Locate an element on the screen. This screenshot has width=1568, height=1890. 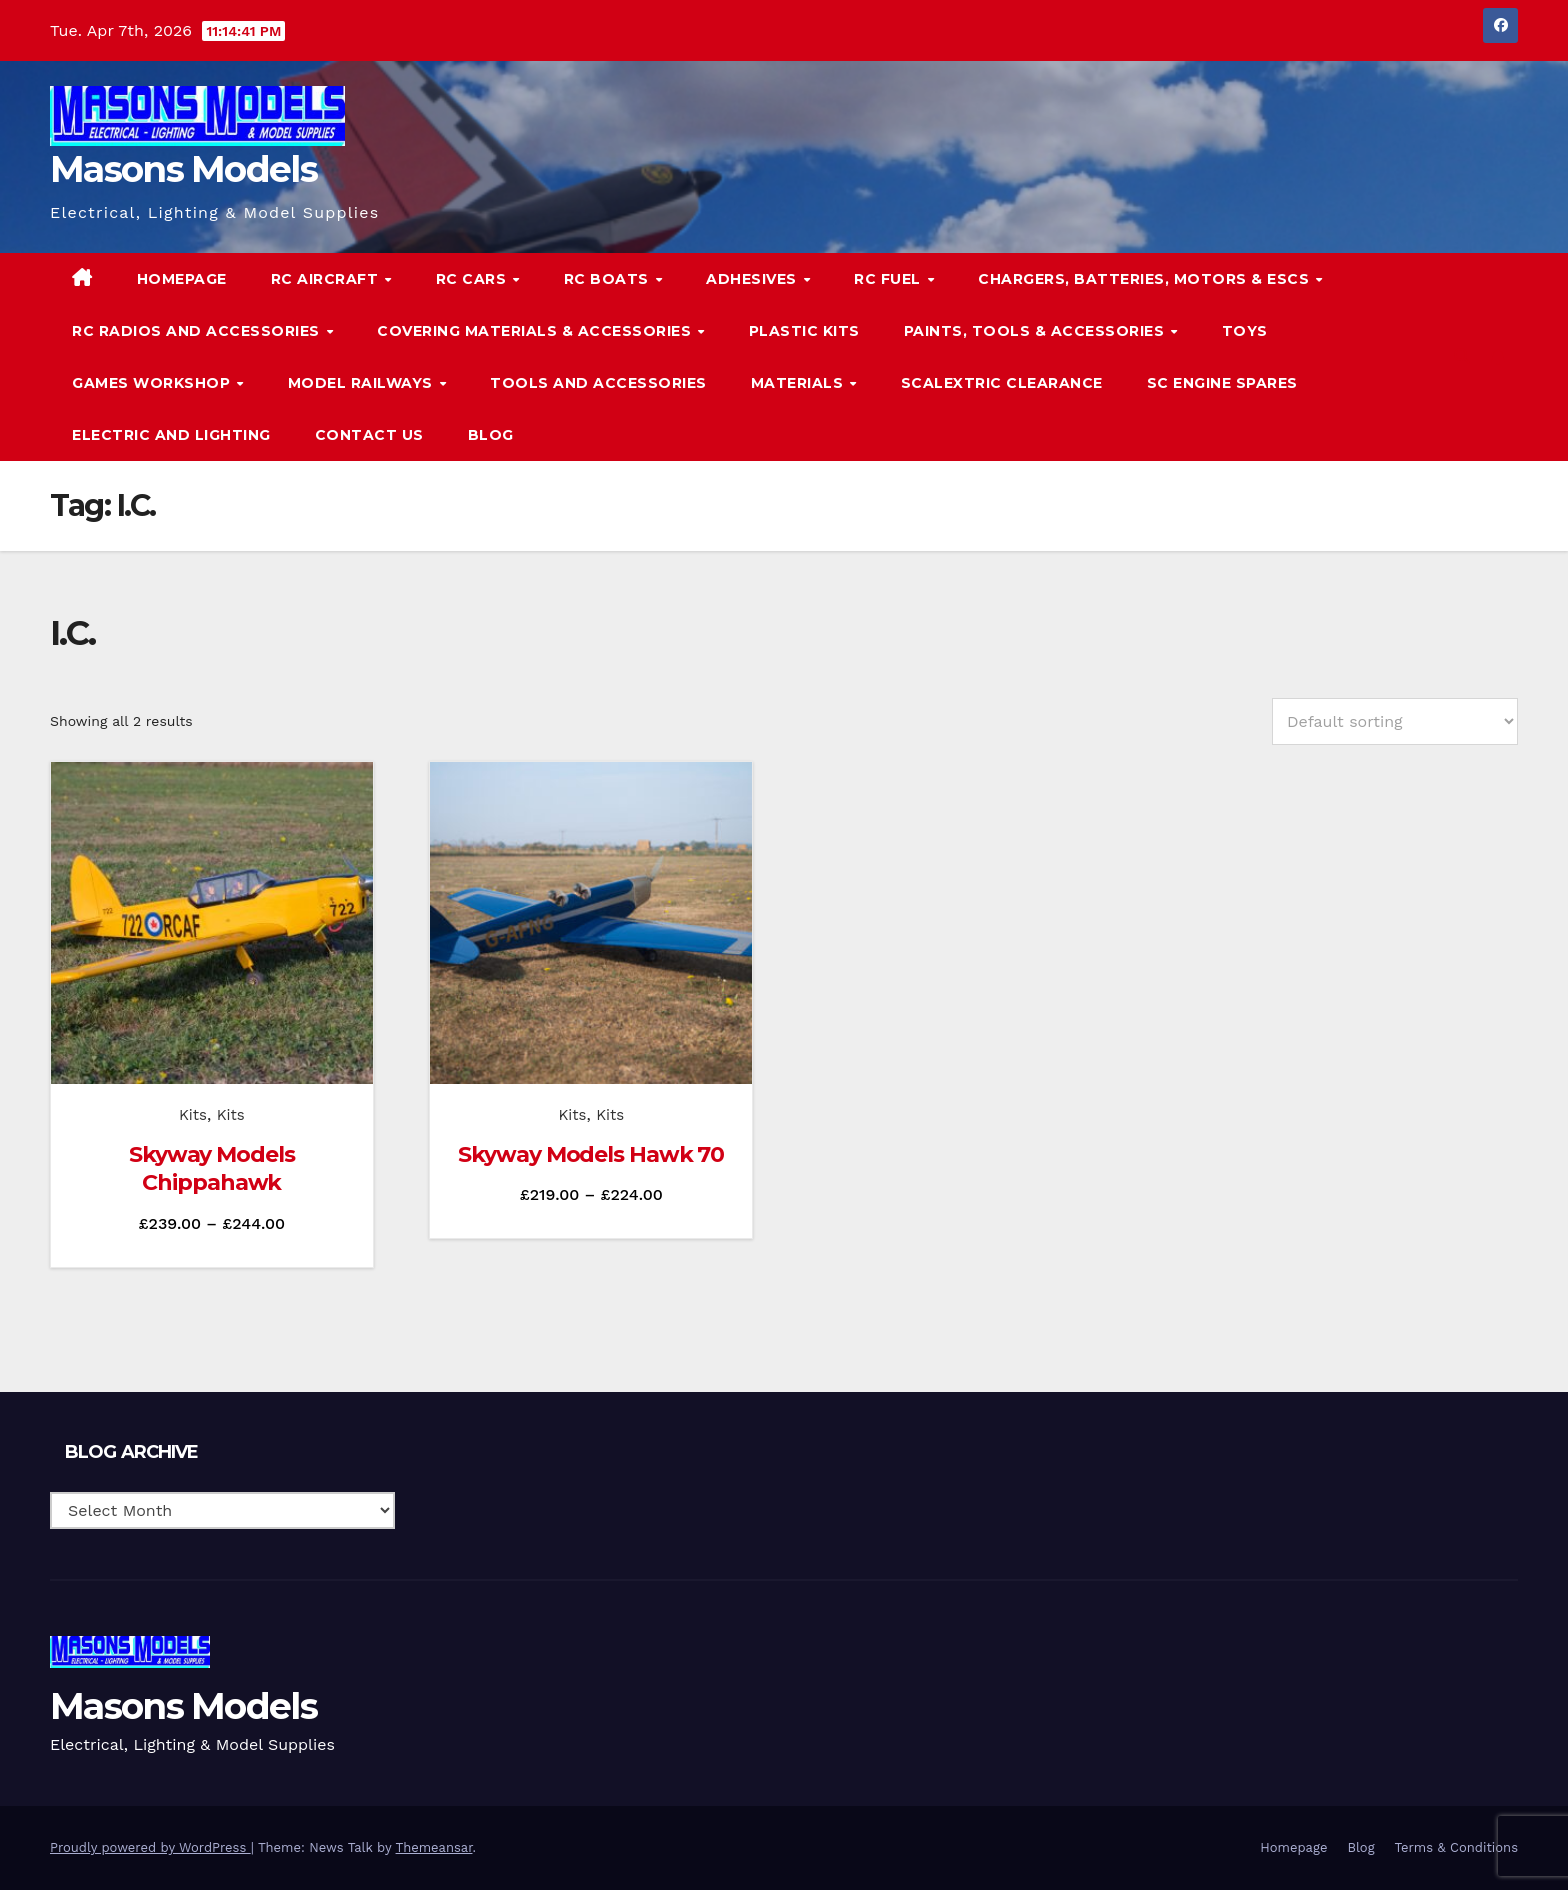
Contact Us is located at coordinates (369, 435).